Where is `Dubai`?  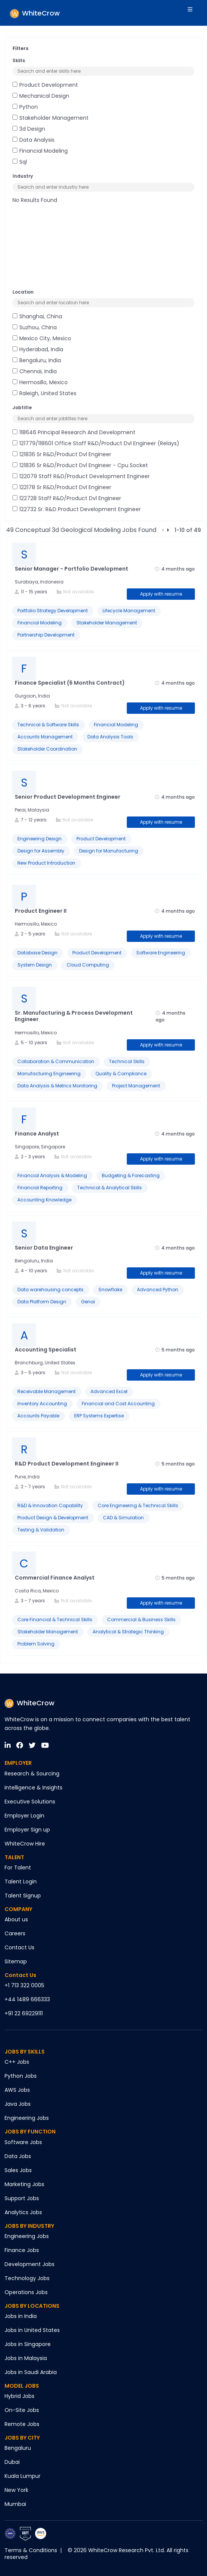
Dubai is located at coordinates (12, 2462).